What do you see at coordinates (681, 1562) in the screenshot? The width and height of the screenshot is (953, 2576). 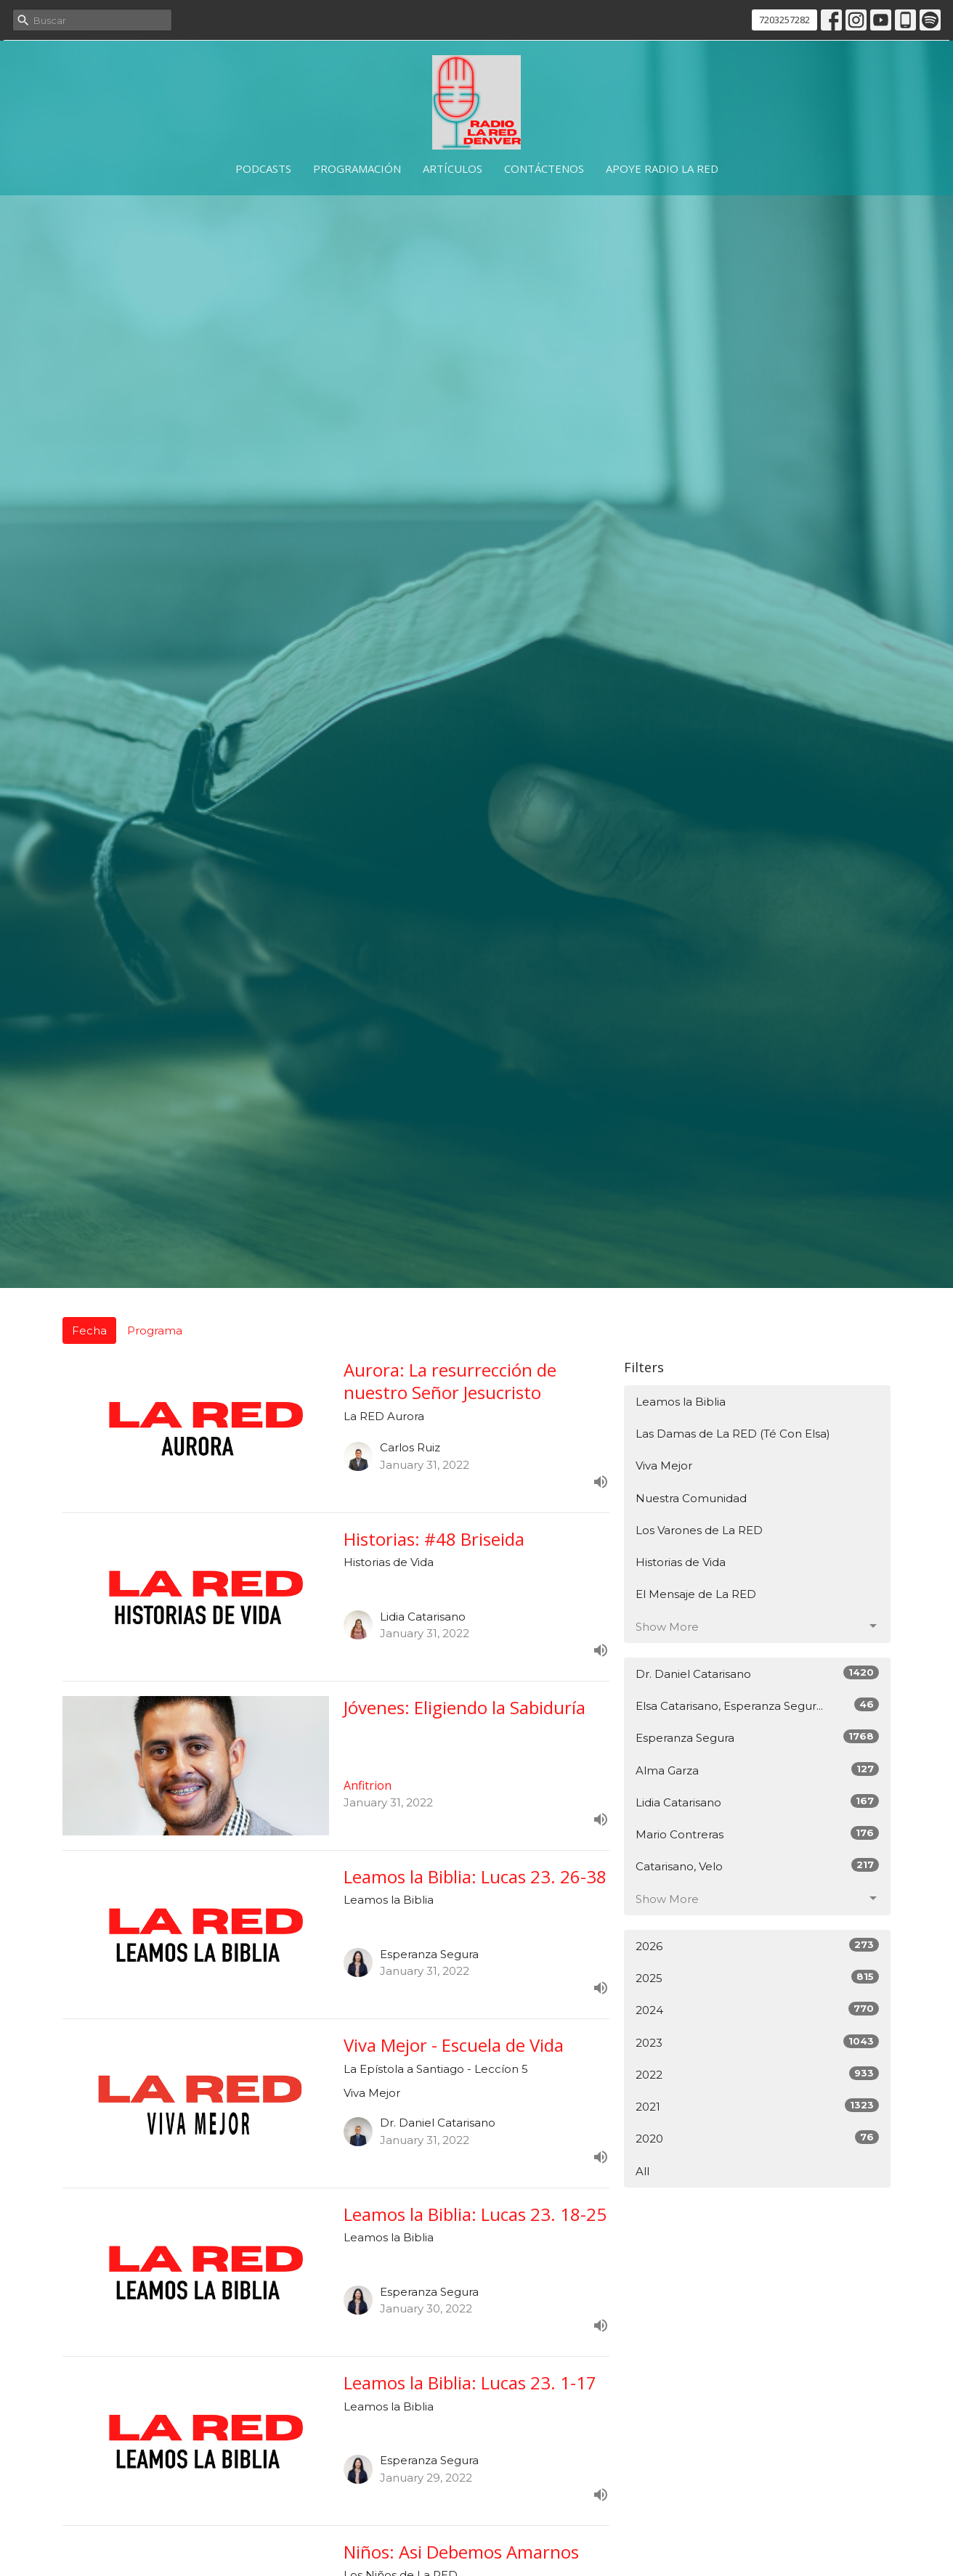 I see `Historias de Vida` at bounding box center [681, 1562].